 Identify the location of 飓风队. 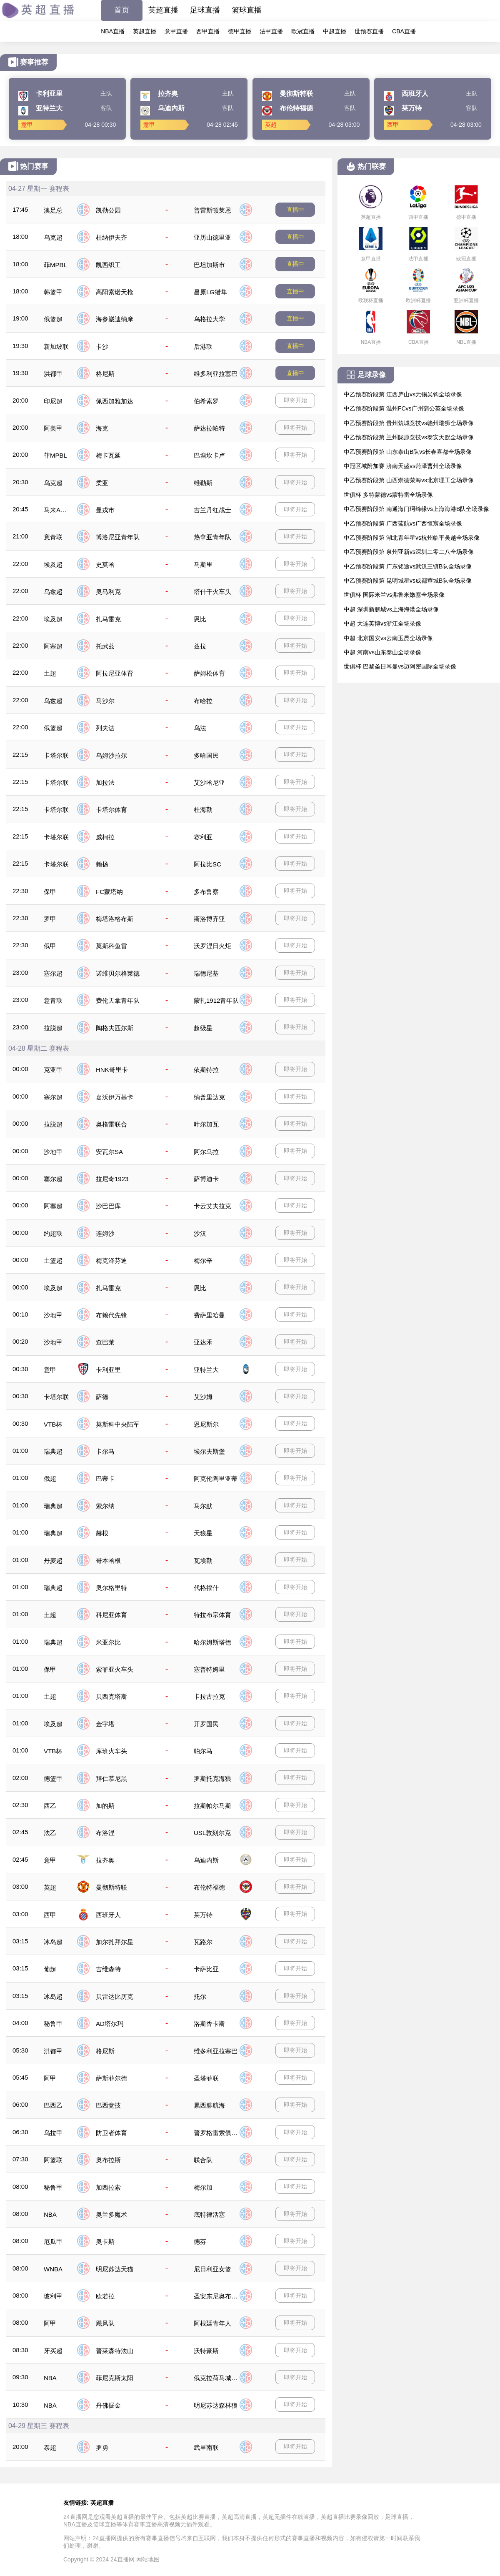
(105, 2323).